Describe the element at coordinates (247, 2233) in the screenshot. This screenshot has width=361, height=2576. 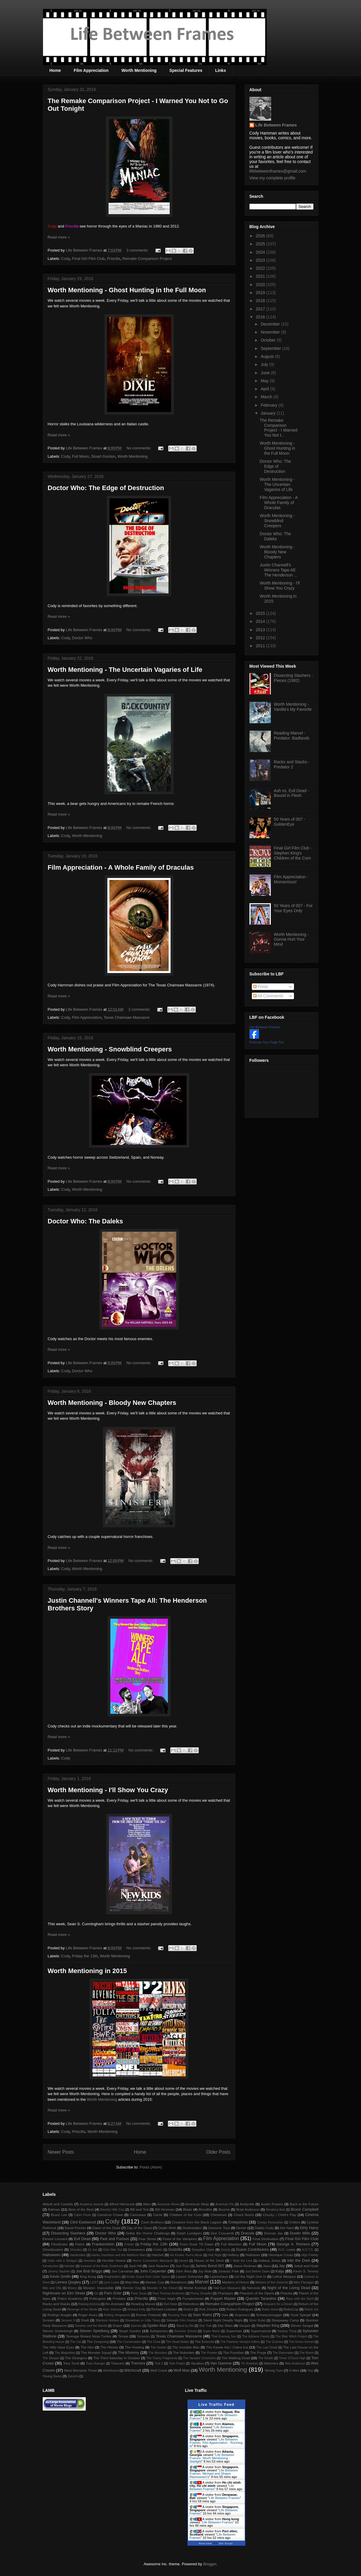
I see `Dracula` at that location.